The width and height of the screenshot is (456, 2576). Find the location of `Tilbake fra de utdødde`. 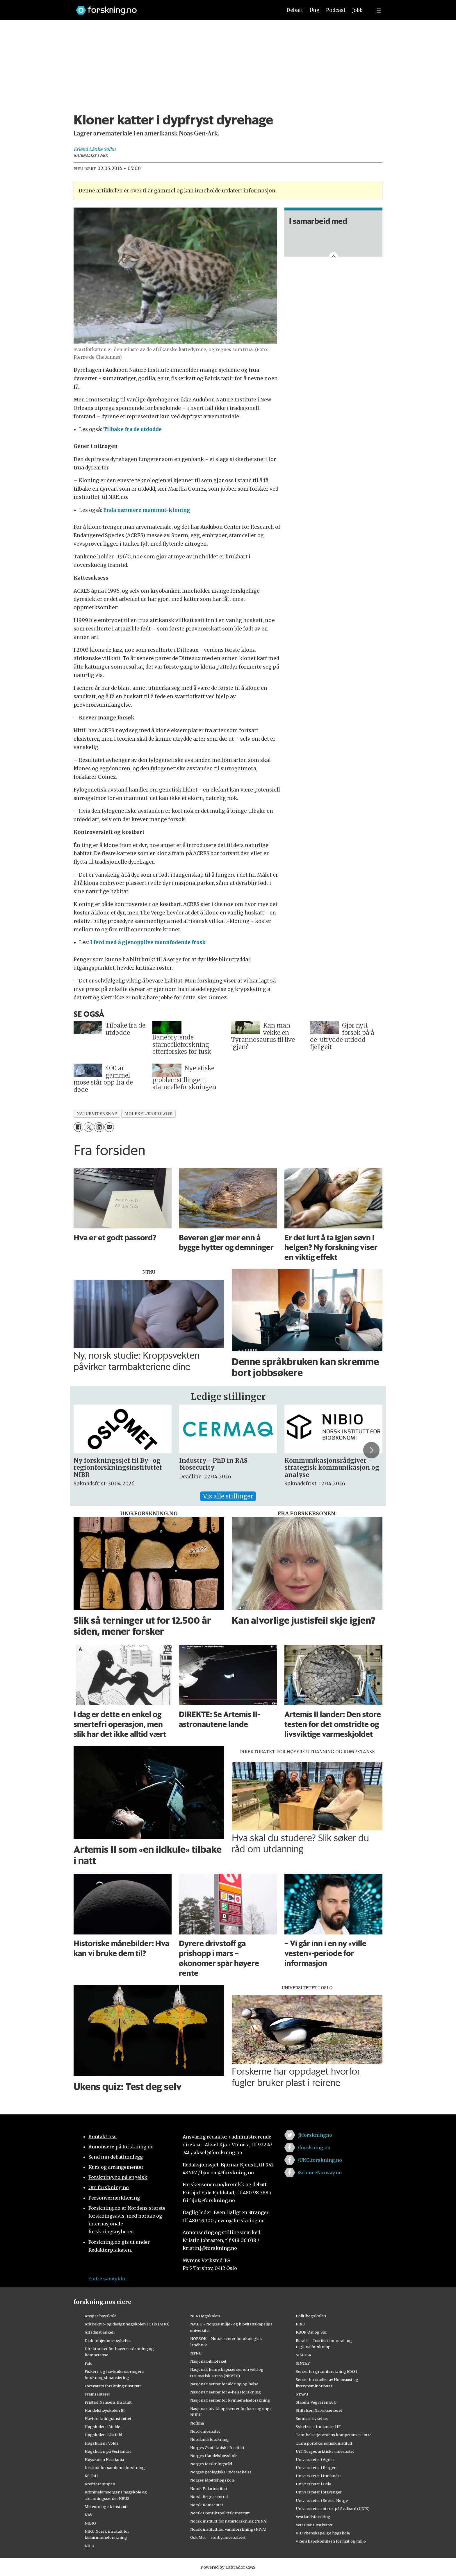

Tilbake fra de utdødde is located at coordinates (132, 429).